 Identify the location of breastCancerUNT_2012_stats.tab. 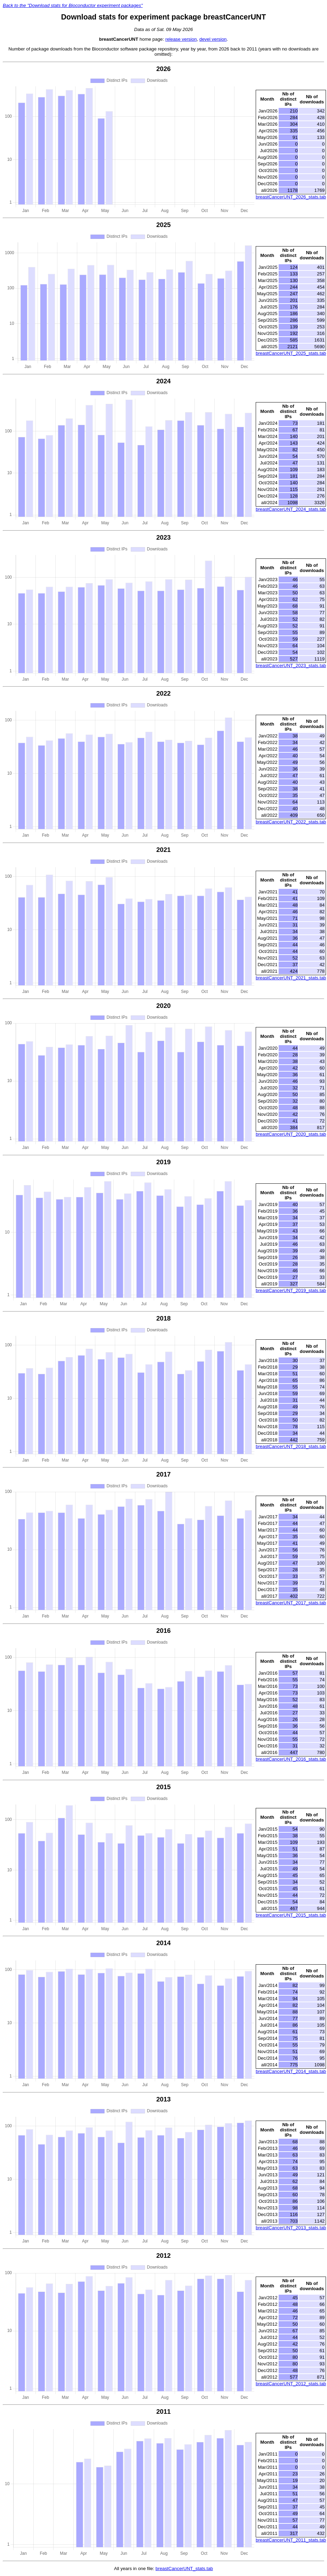
(291, 2383).